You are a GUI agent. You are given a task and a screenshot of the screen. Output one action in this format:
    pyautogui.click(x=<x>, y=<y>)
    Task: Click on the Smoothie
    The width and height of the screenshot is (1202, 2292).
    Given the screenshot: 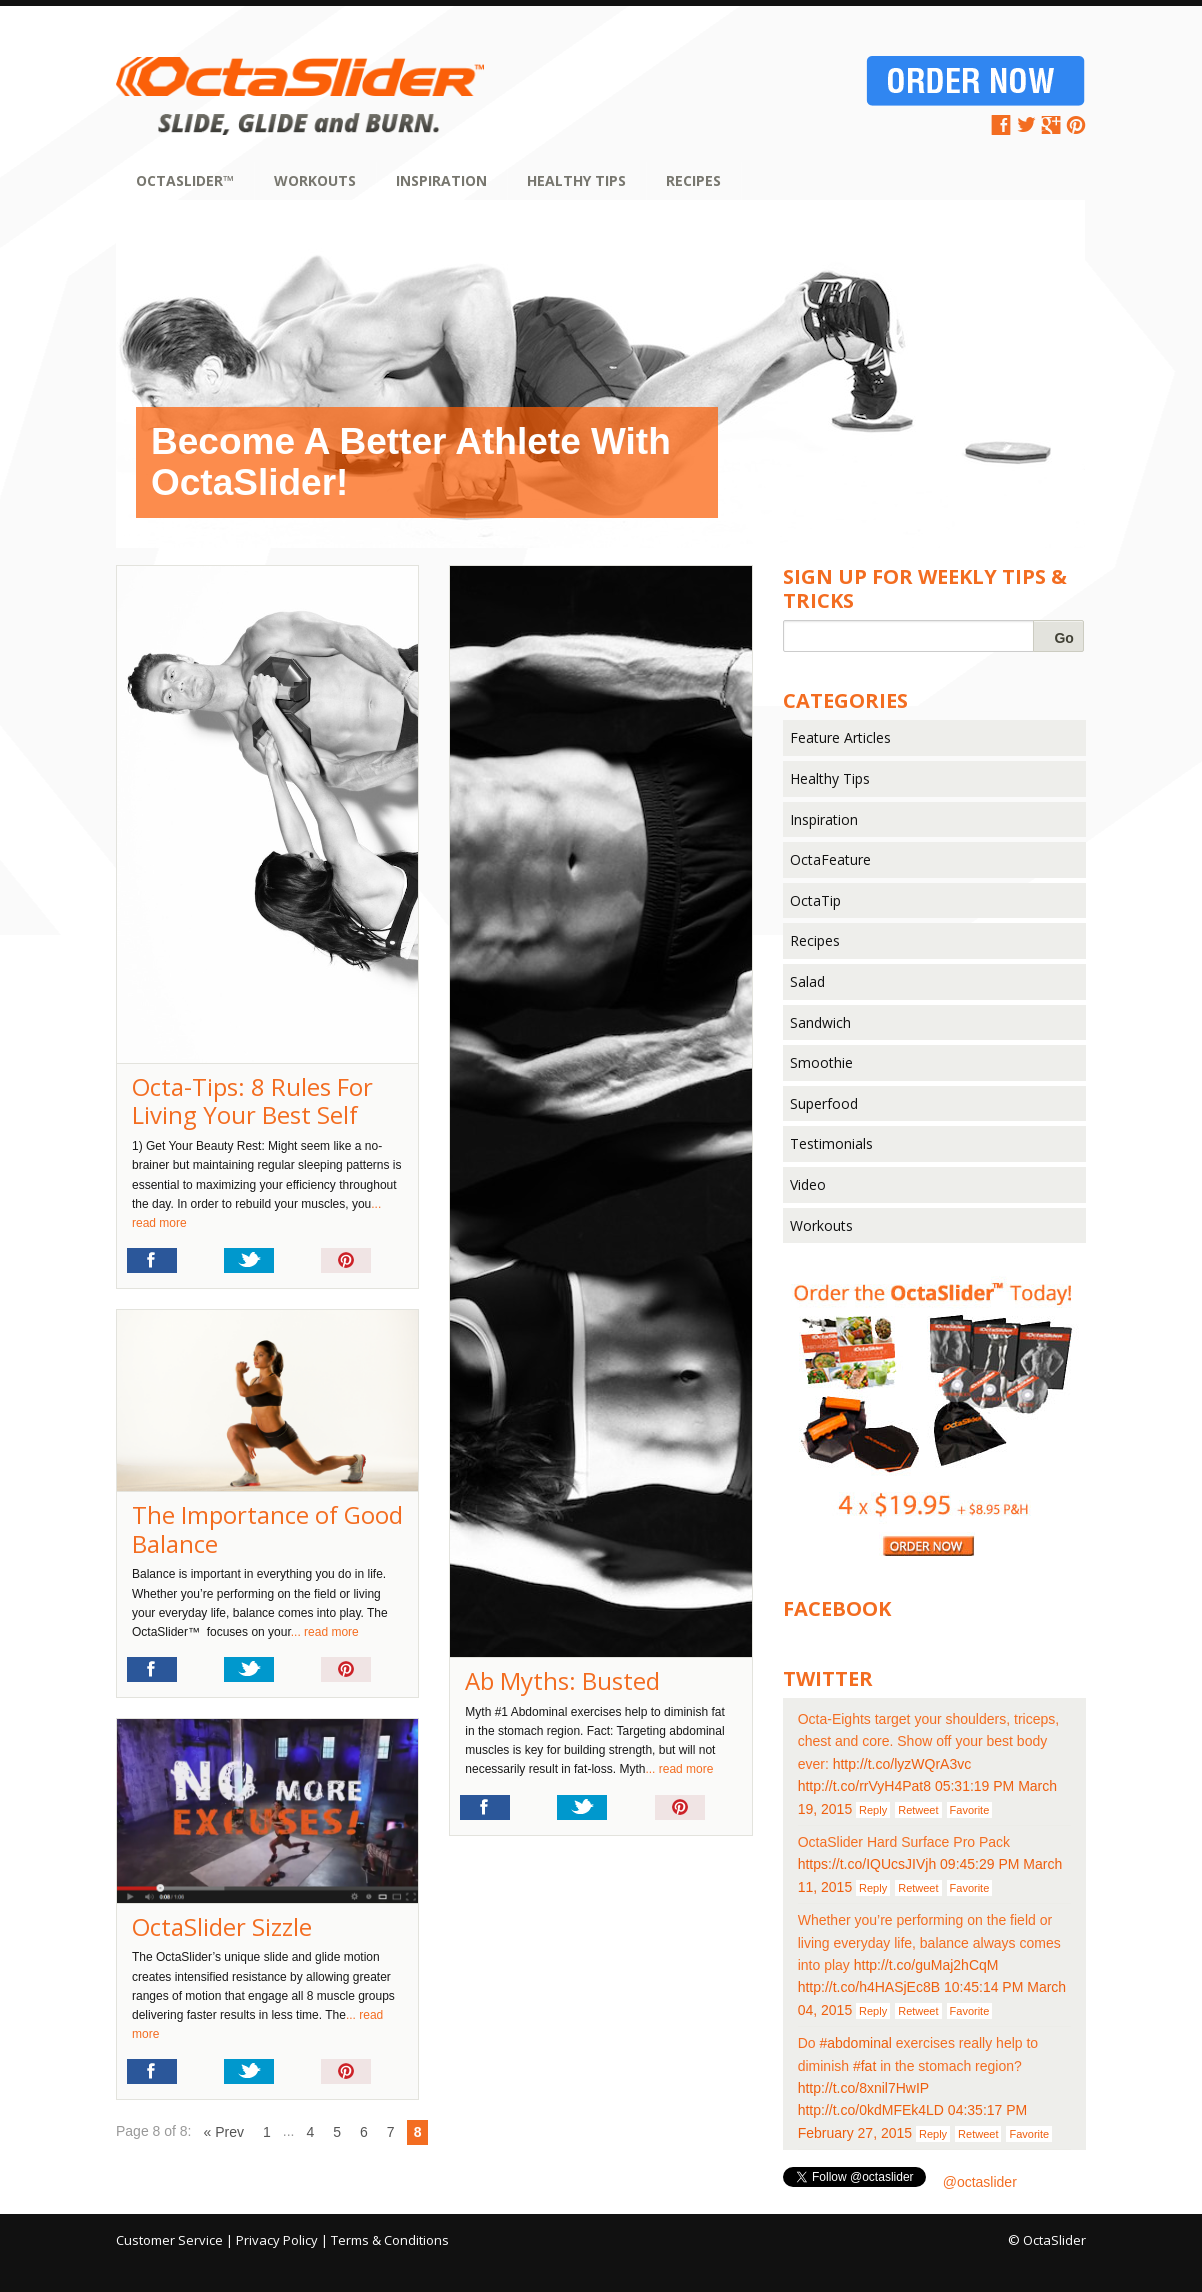 What is the action you would take?
    pyautogui.click(x=821, y=1062)
    